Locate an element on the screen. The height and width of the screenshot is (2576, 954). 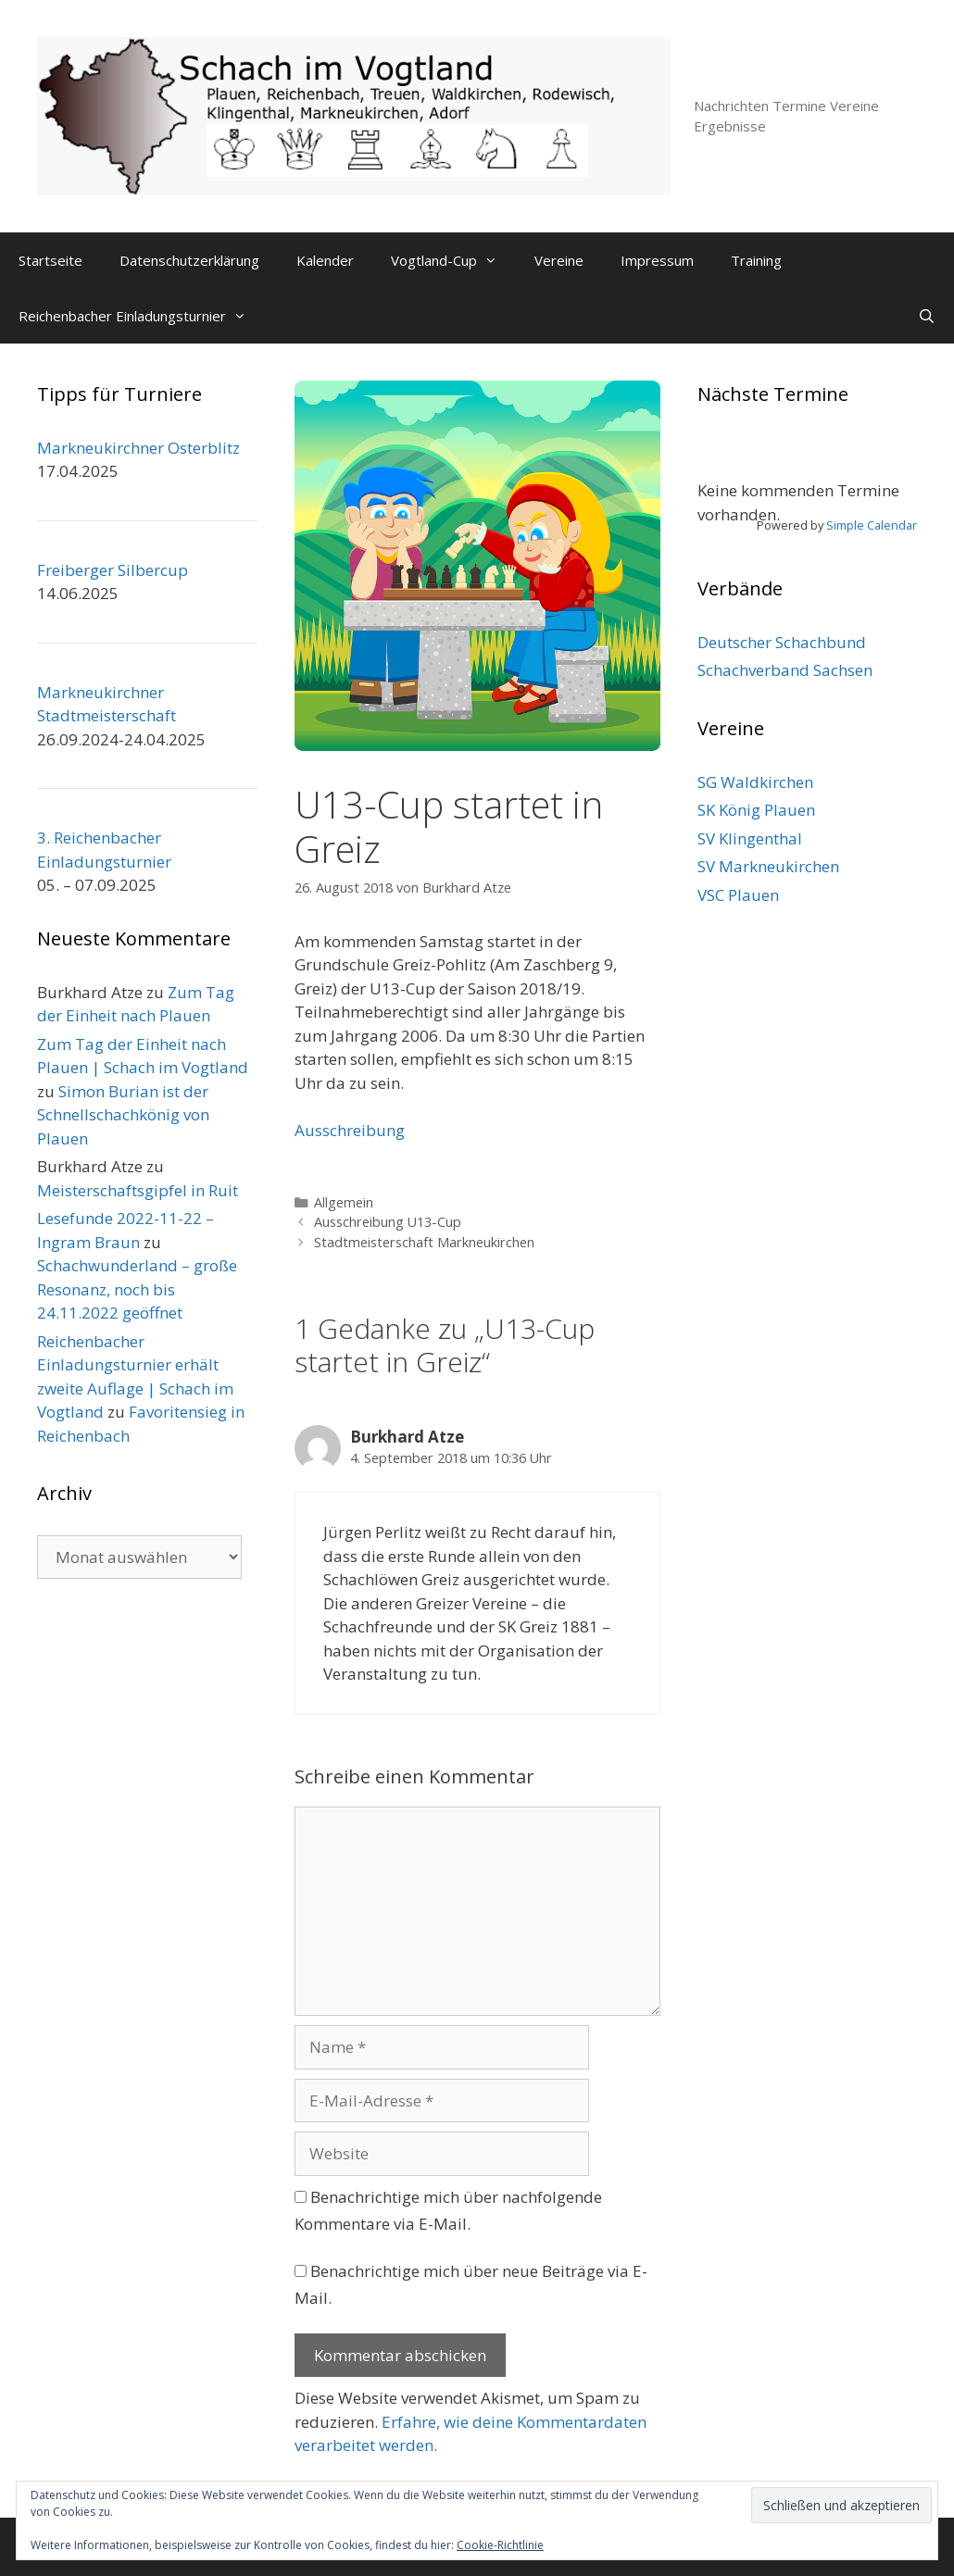
Freiberger Silbercup is located at coordinates (112, 570).